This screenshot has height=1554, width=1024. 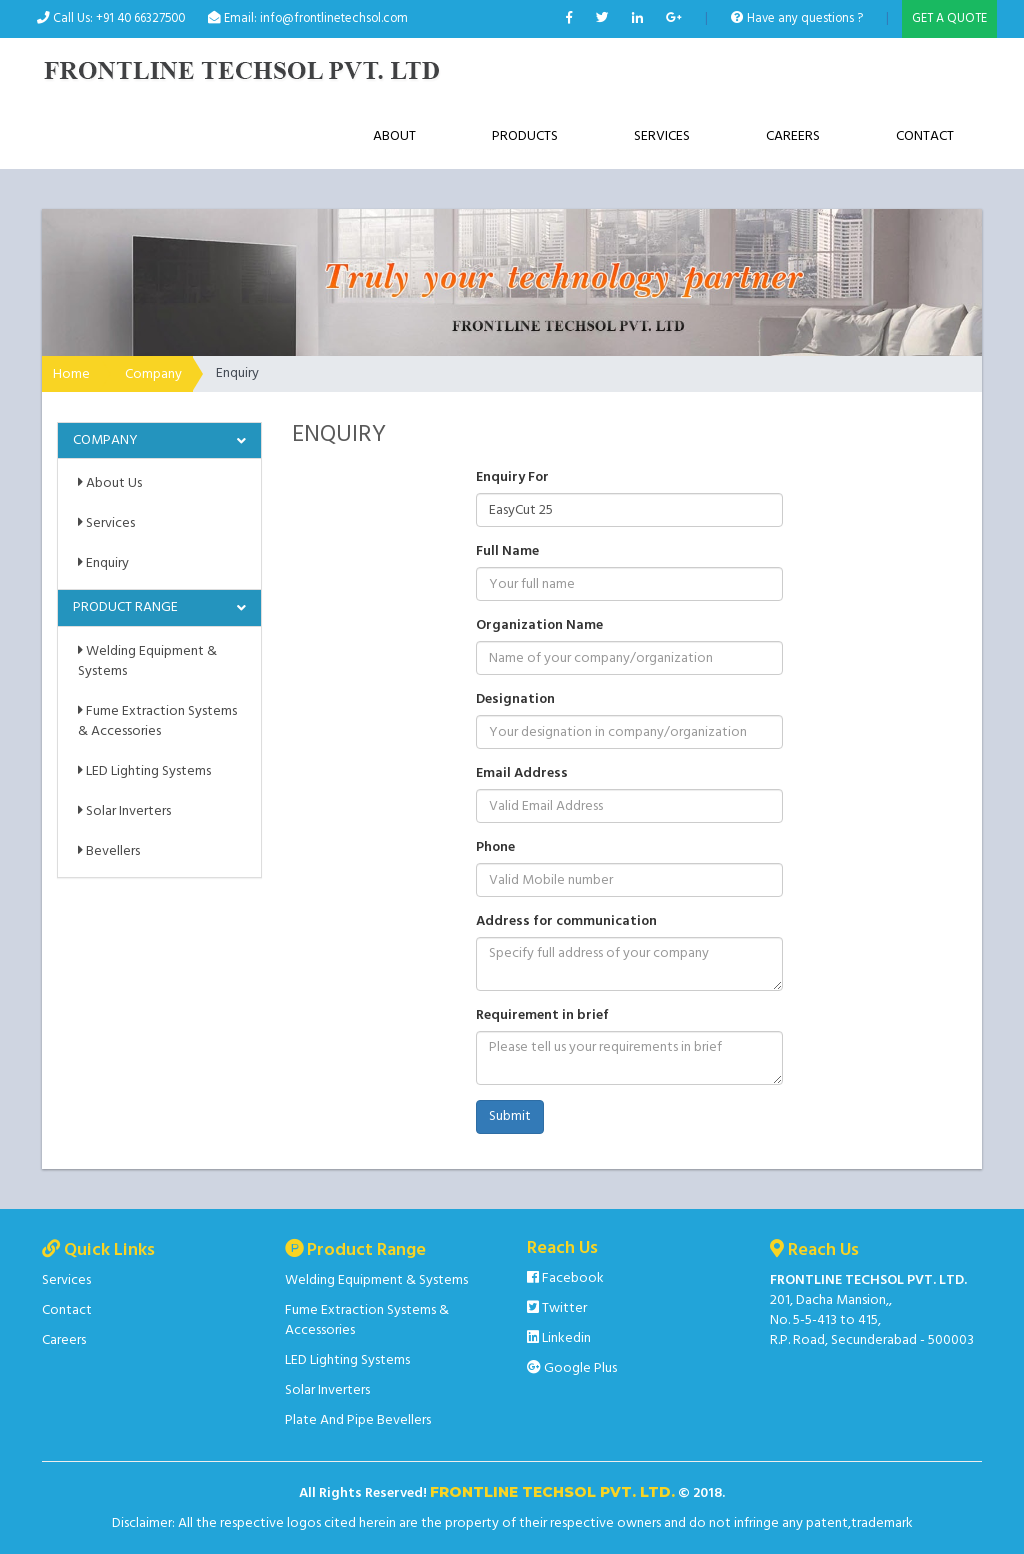 What do you see at coordinates (566, 922) in the screenshot?
I see `Address for communication` at bounding box center [566, 922].